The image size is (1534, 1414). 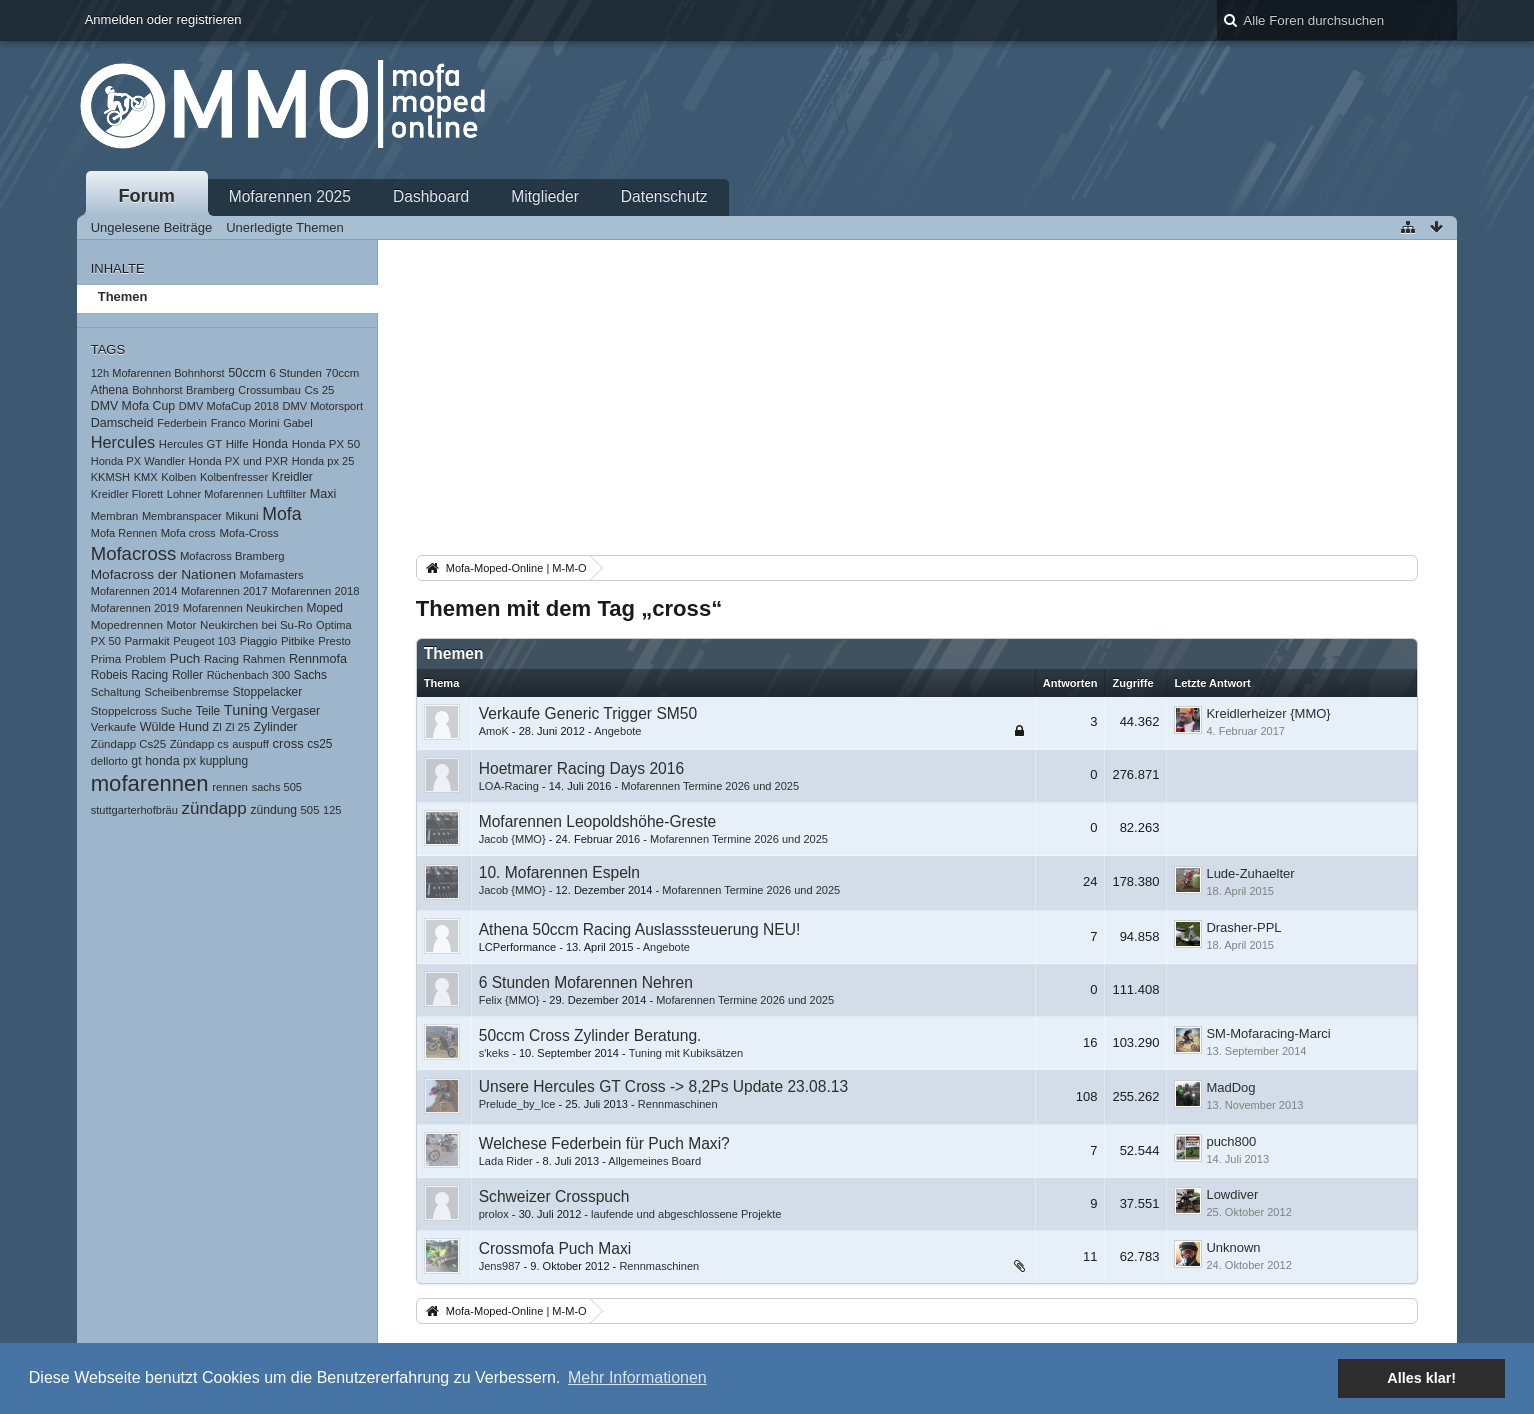 I want to click on Problem, so click(x=145, y=659).